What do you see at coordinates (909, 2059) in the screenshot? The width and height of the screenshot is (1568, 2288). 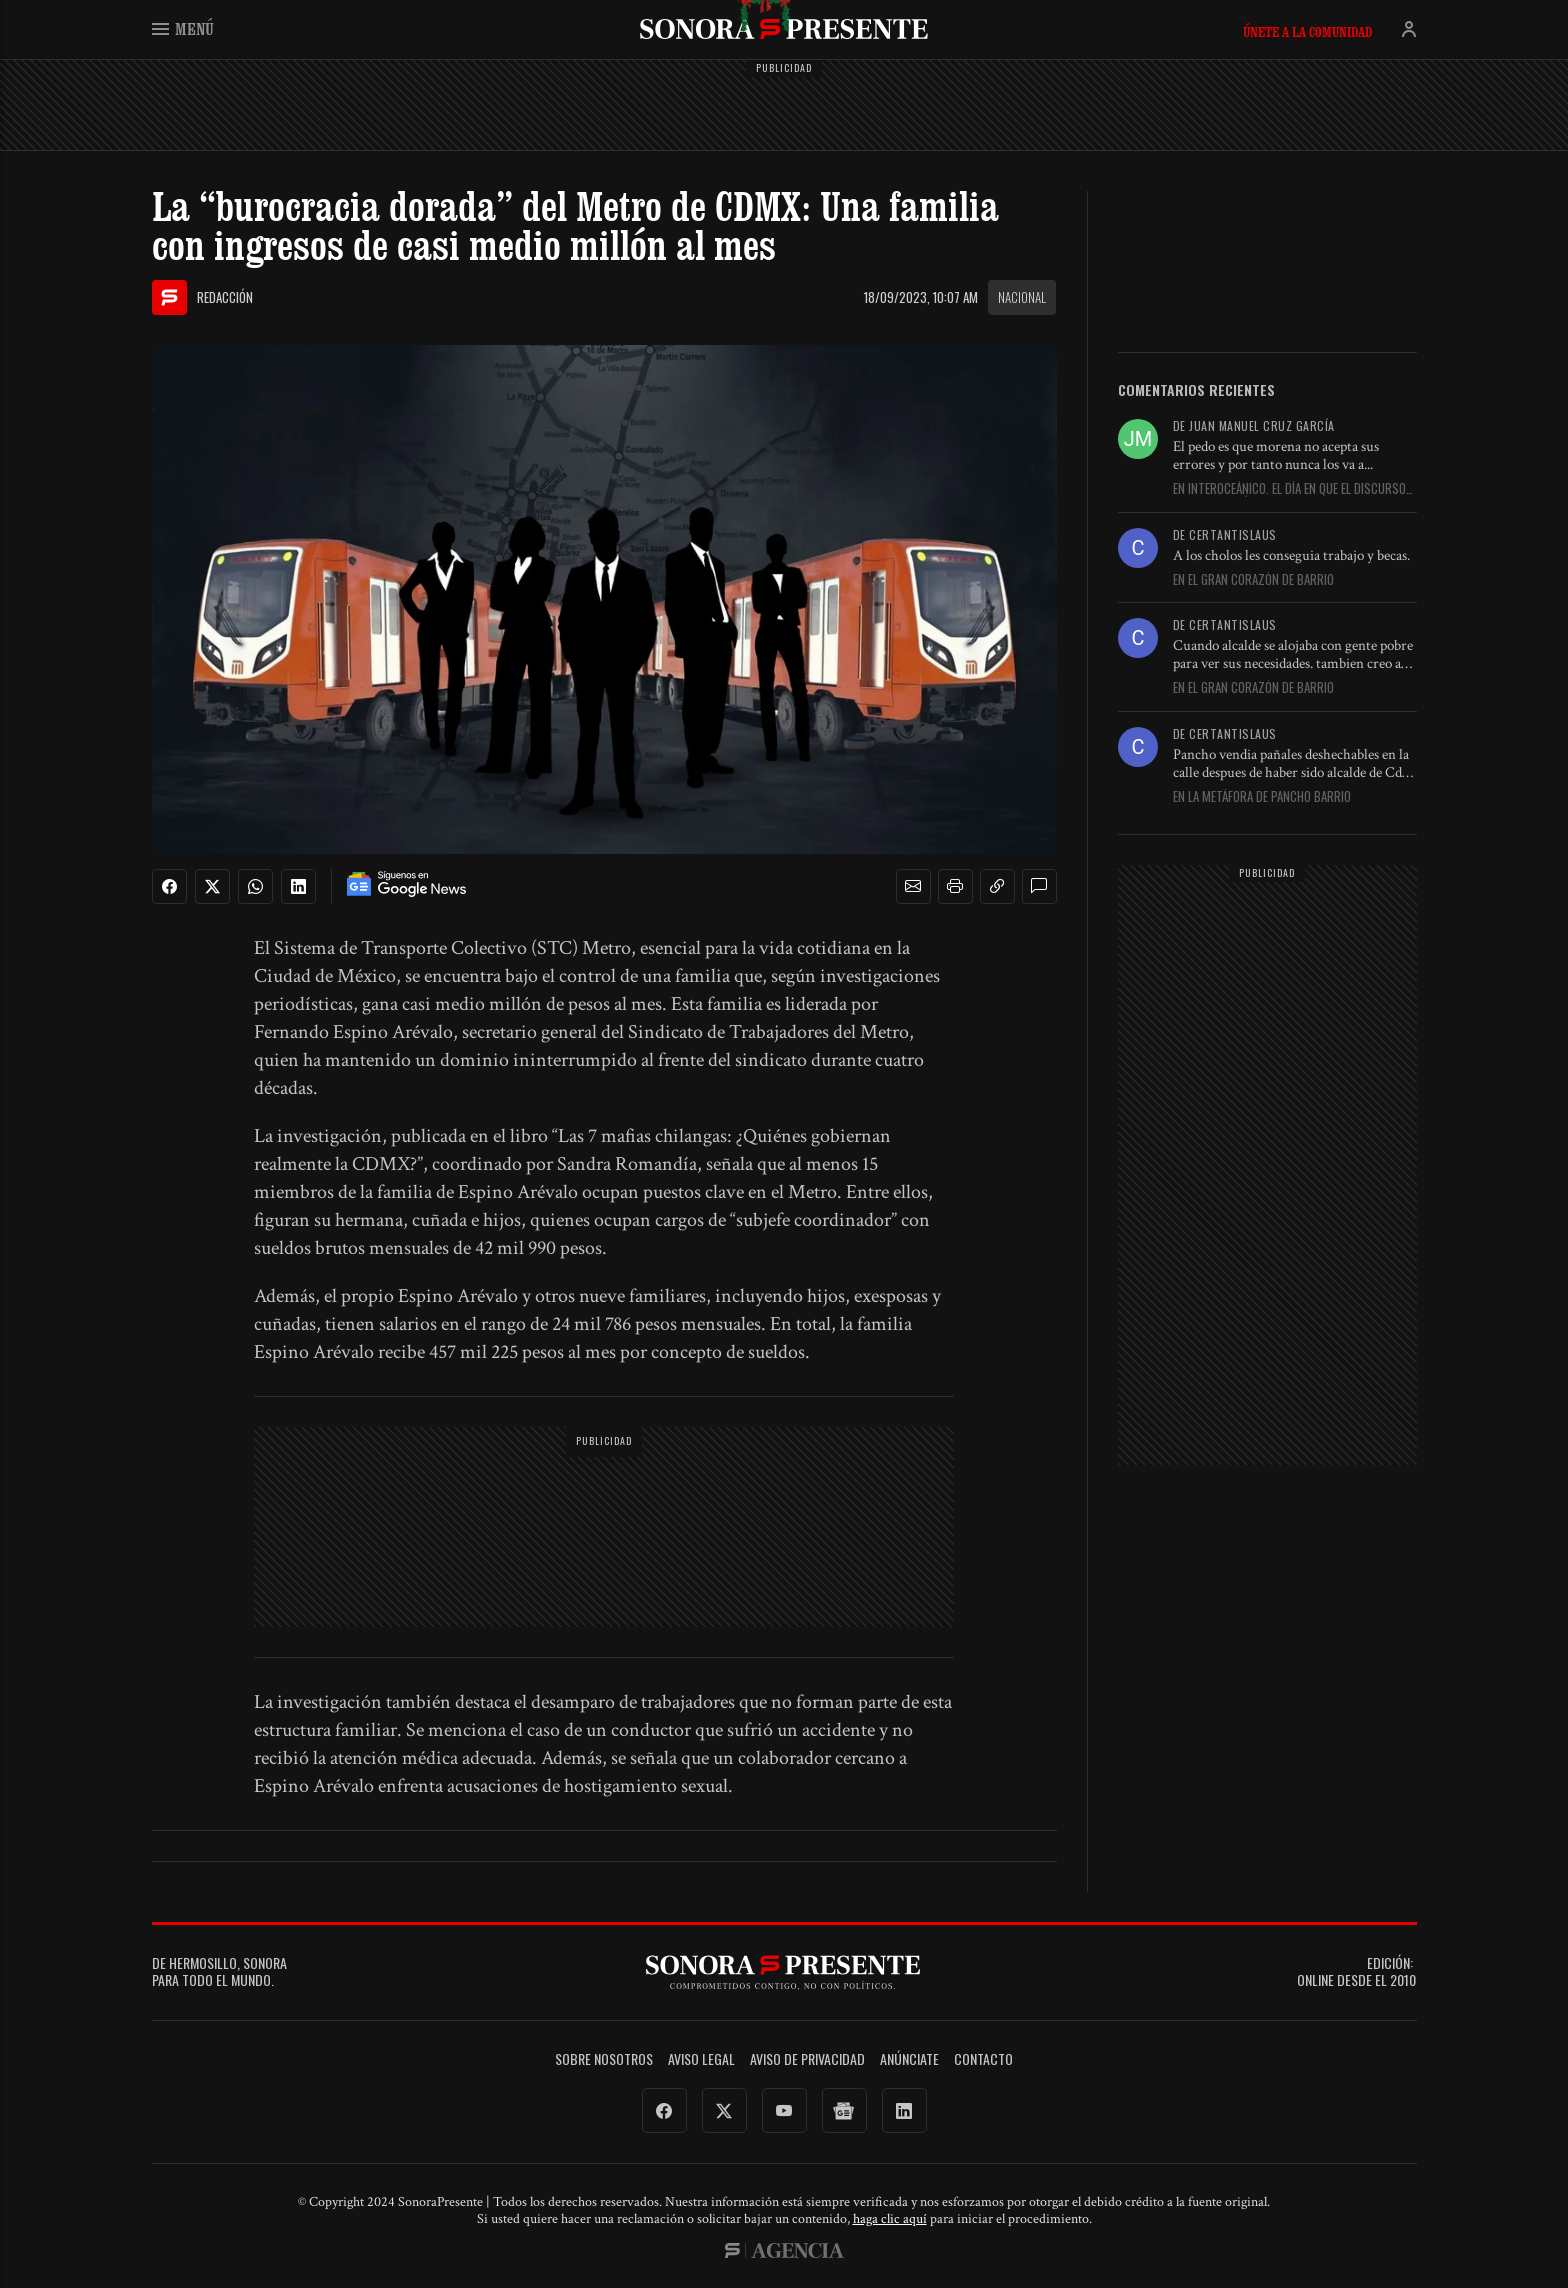 I see `Anúnciate` at bounding box center [909, 2059].